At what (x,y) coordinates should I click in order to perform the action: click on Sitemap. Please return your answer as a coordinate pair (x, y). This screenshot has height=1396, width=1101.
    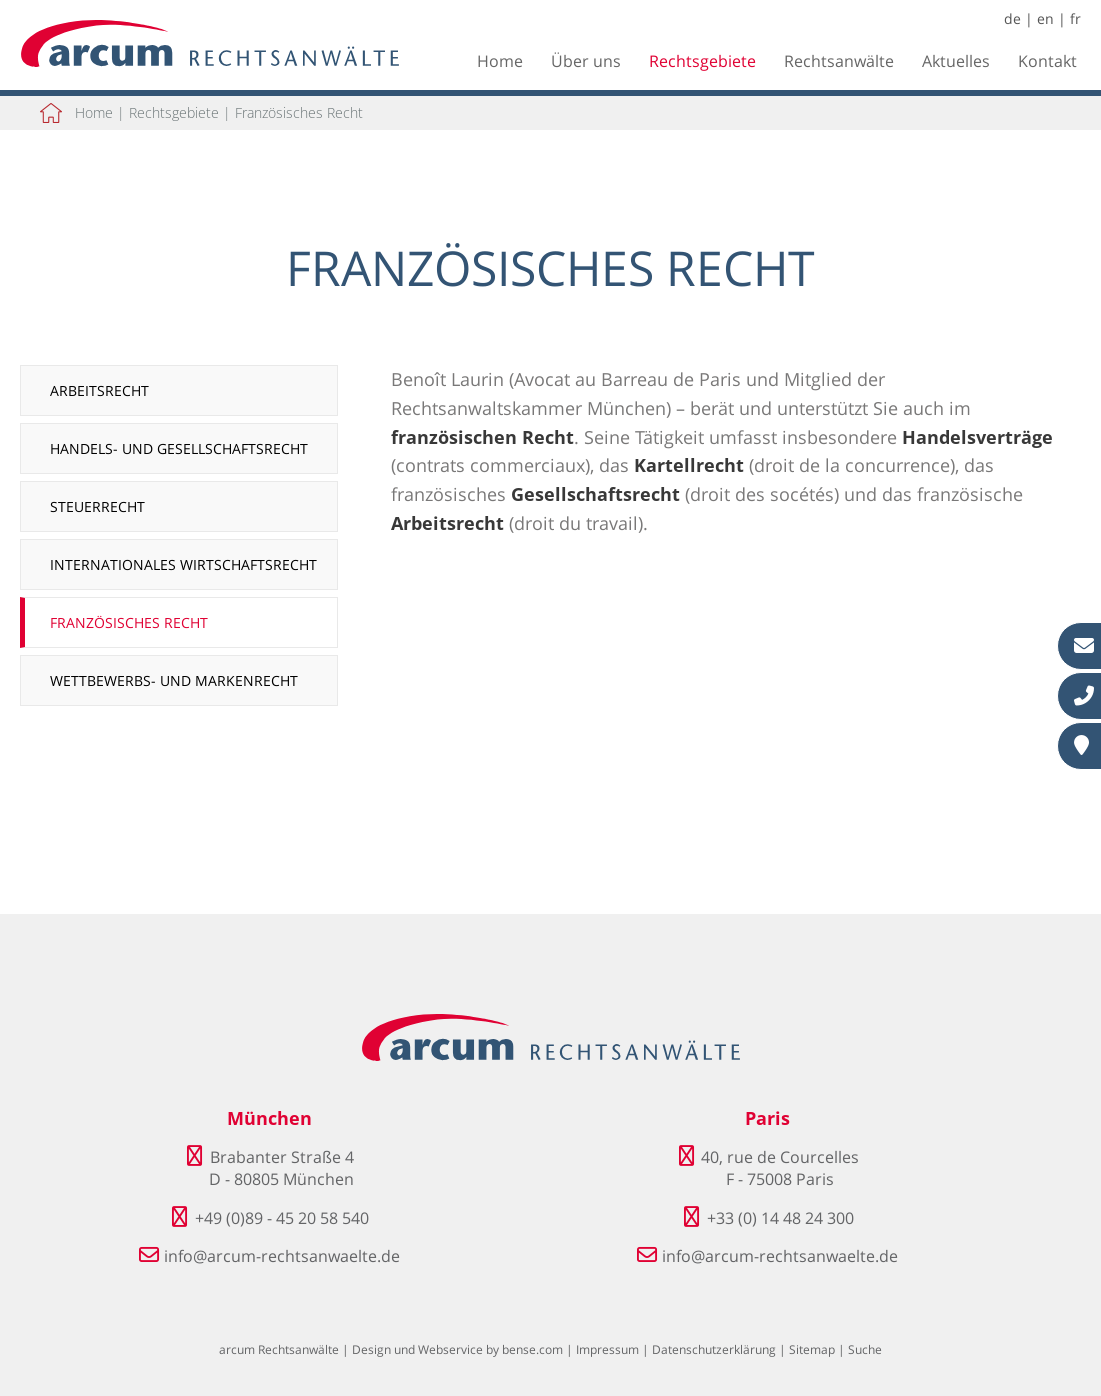
    Looking at the image, I should click on (812, 1349).